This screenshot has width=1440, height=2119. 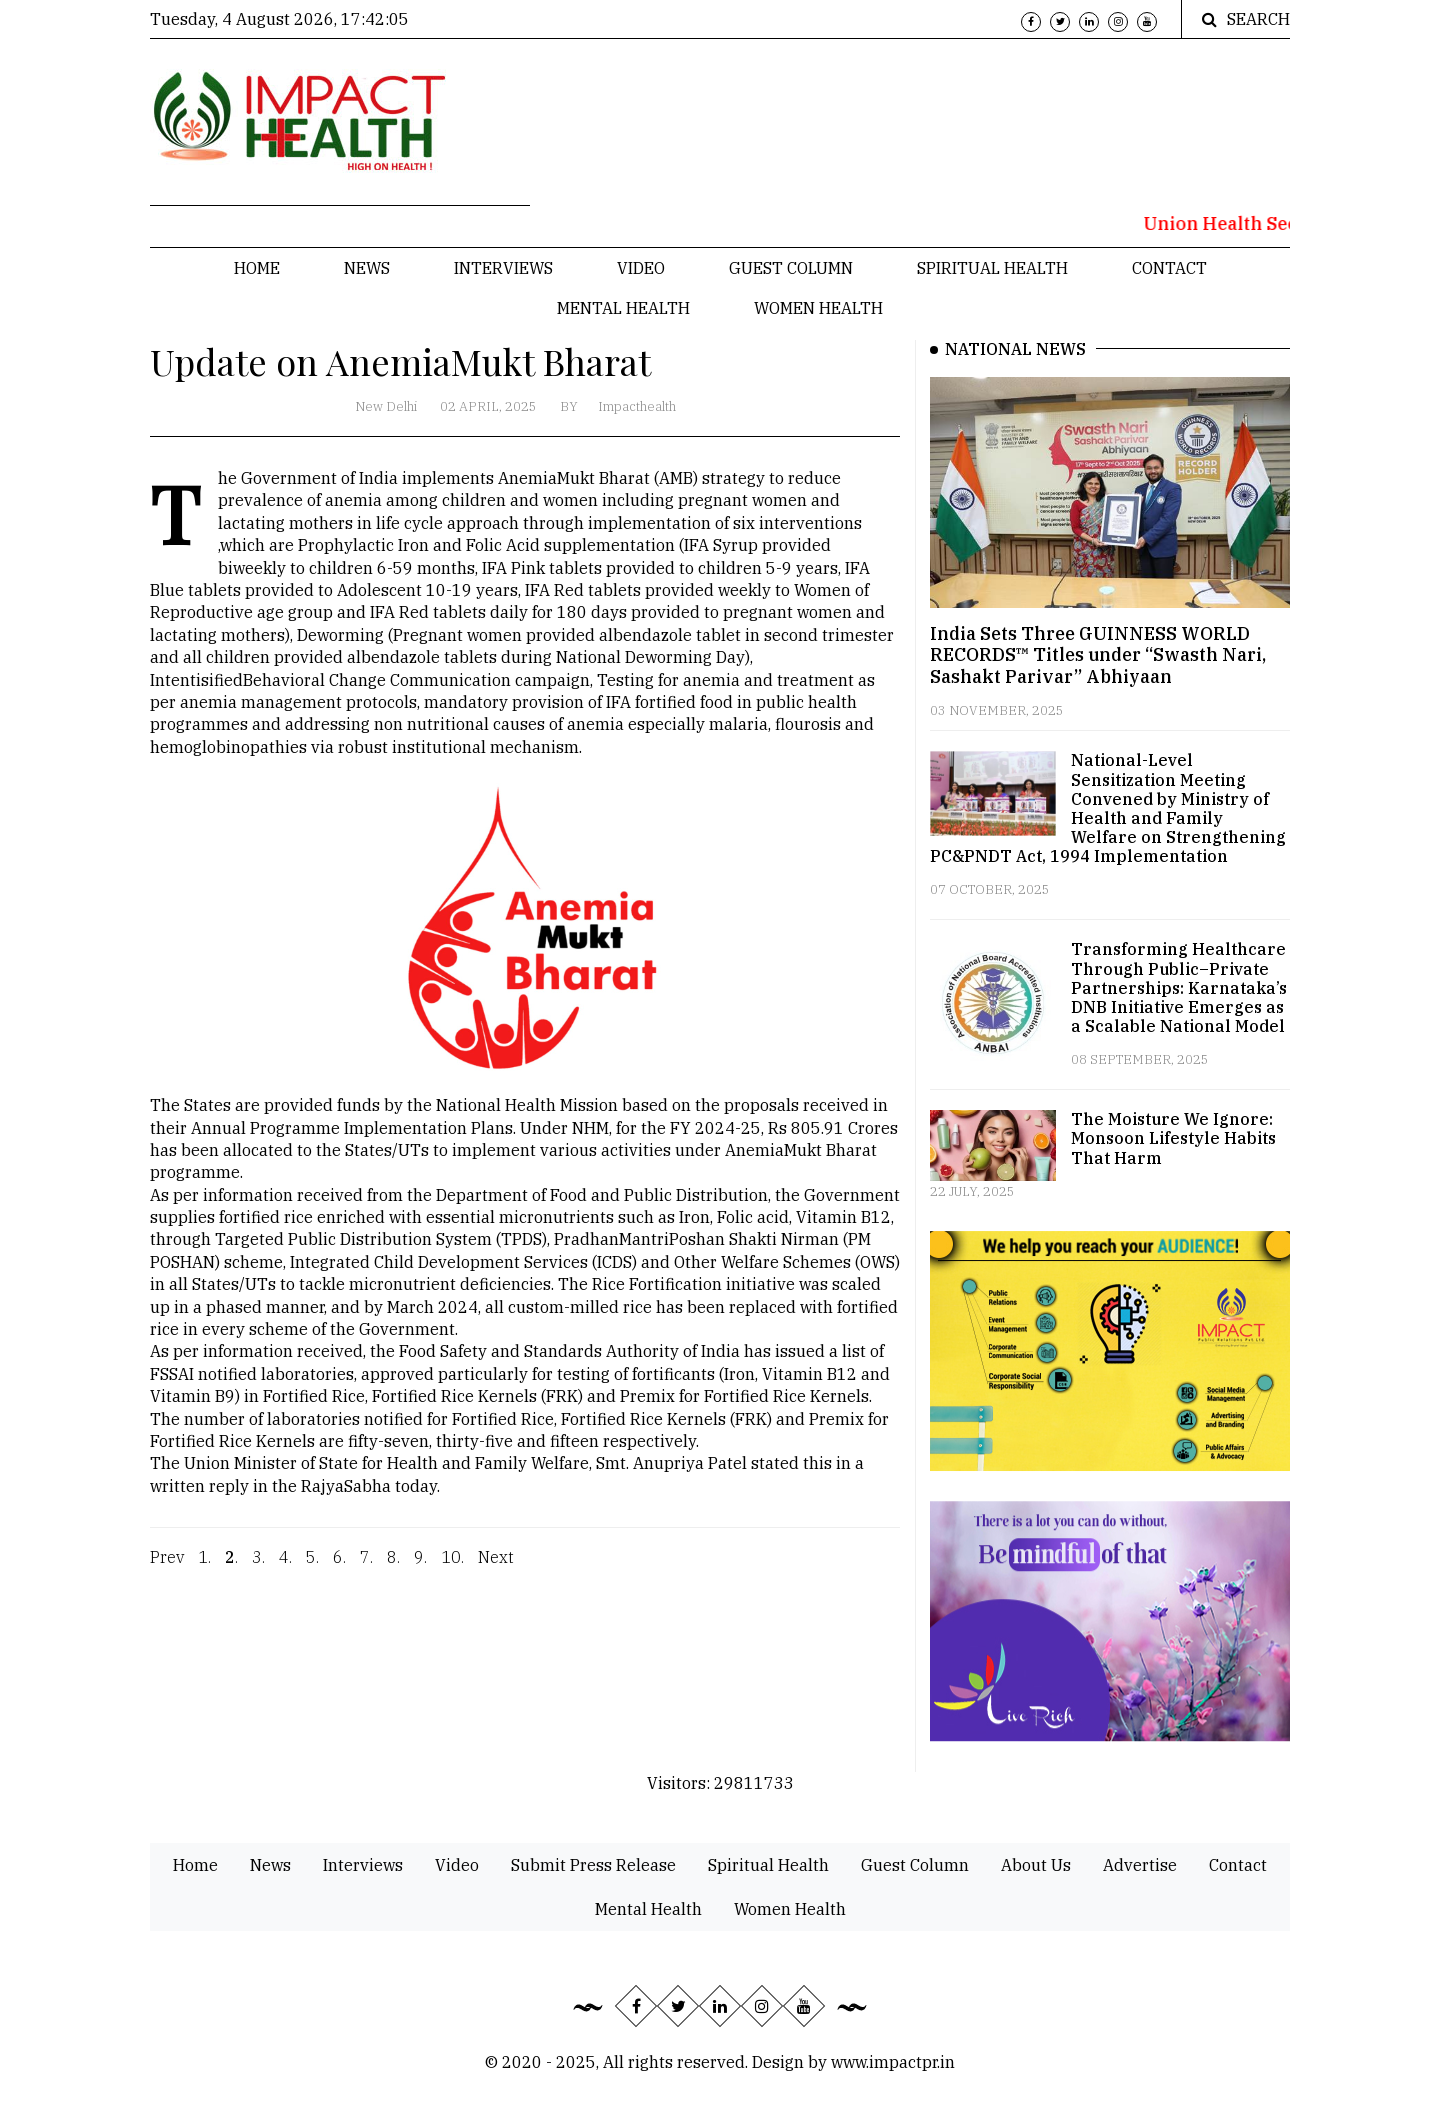 What do you see at coordinates (1169, 268) in the screenshot?
I see `Contact` at bounding box center [1169, 268].